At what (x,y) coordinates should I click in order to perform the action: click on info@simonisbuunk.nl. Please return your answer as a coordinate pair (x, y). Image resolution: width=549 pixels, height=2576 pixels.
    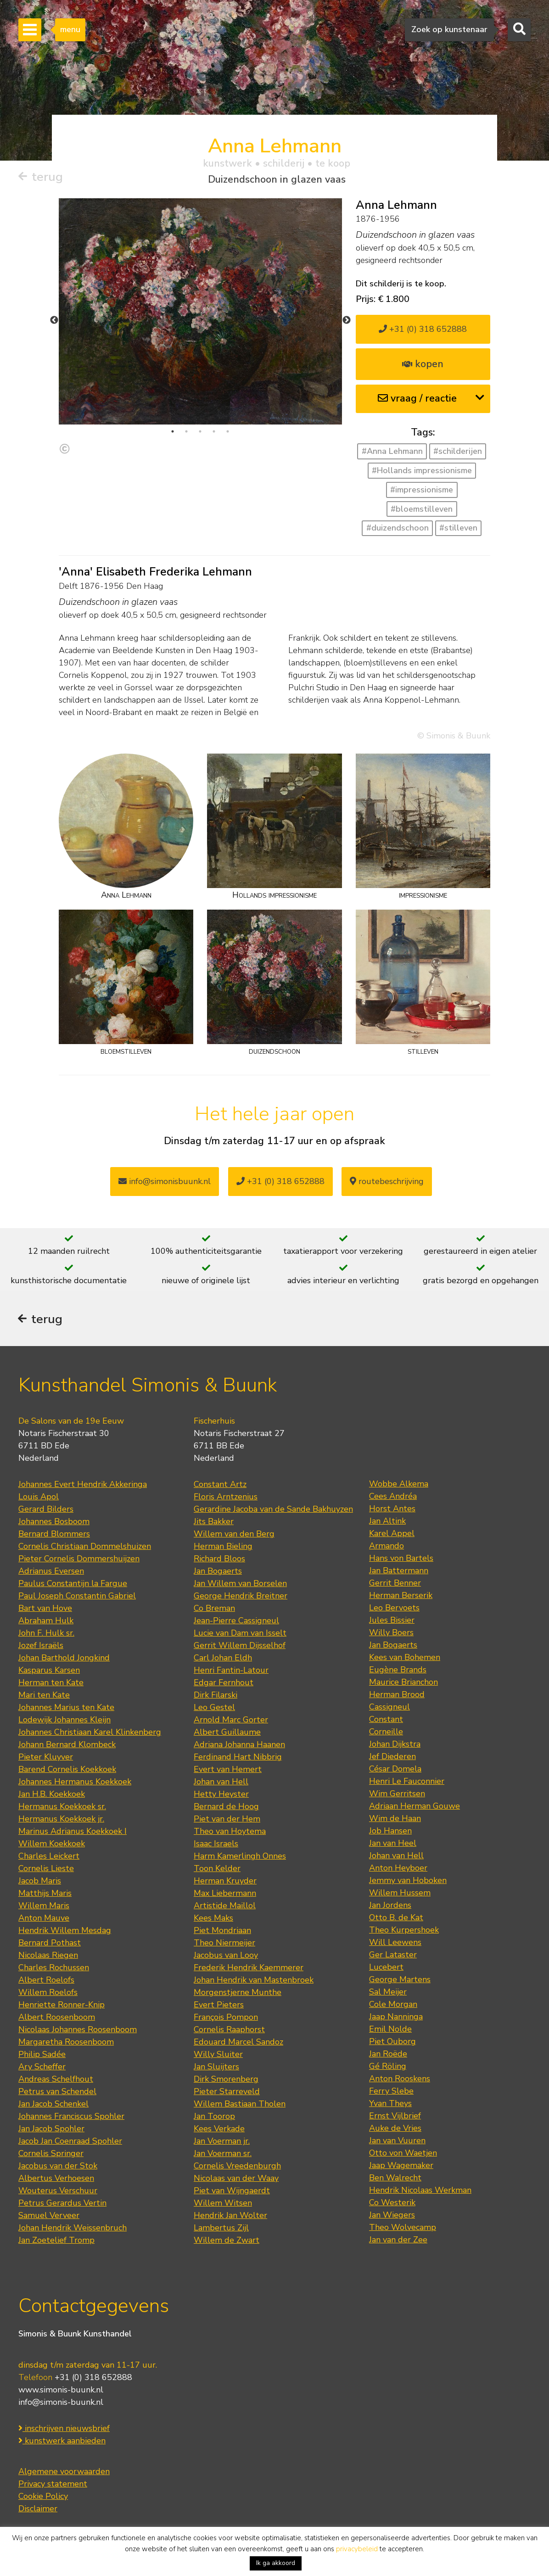
    Looking at the image, I should click on (164, 1181).